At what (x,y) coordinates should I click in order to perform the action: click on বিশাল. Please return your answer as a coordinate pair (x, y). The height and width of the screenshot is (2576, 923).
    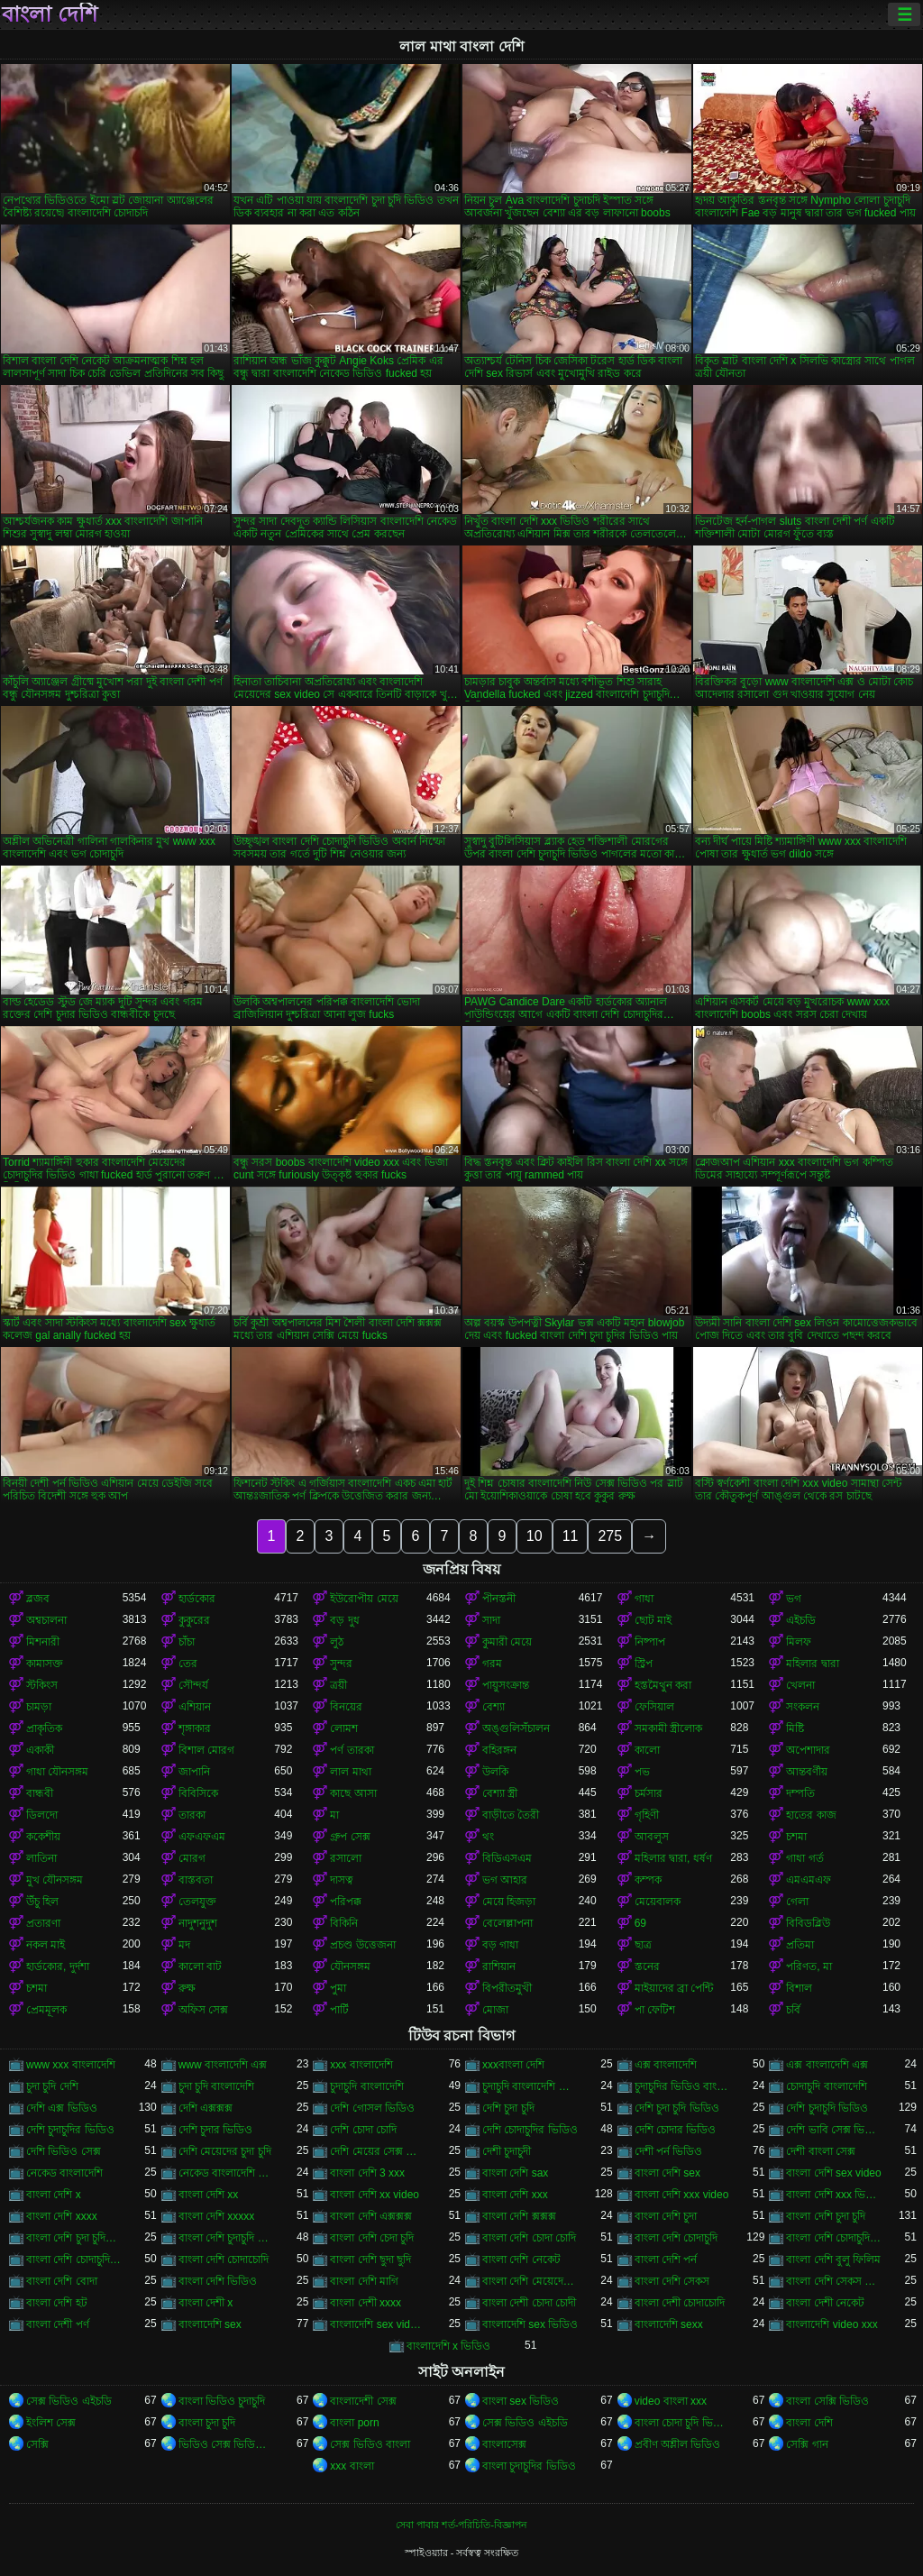
    Looking at the image, I should click on (799, 1988).